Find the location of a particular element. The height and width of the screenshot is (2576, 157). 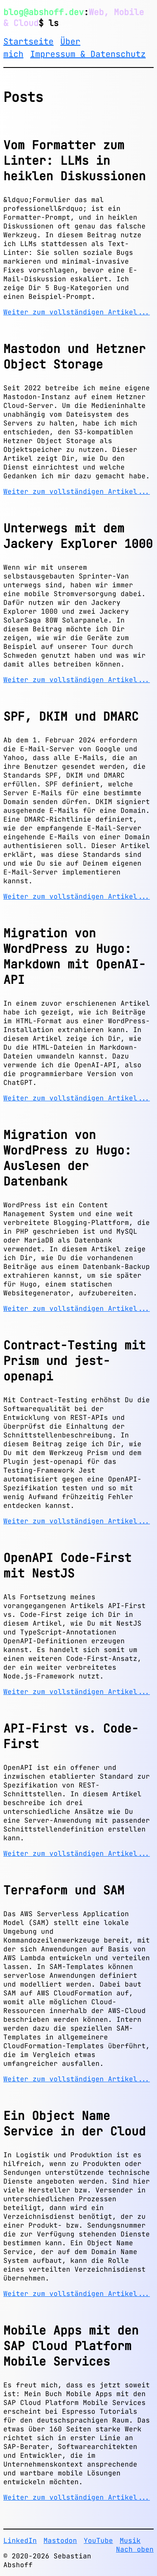

Musik is located at coordinates (130, 2540).